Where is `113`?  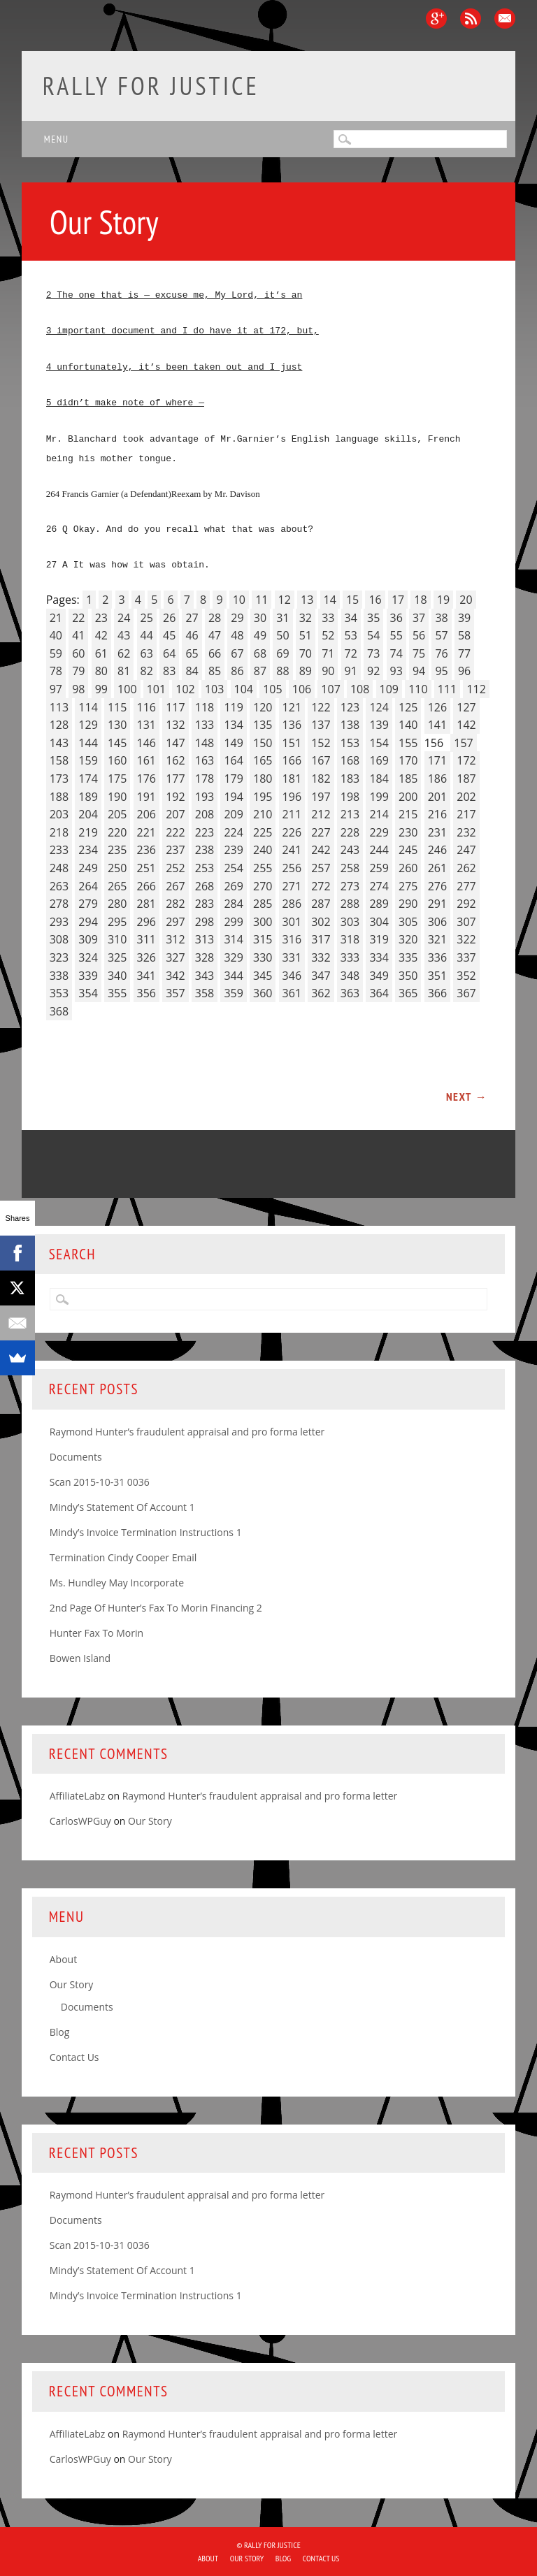
113 is located at coordinates (59, 707).